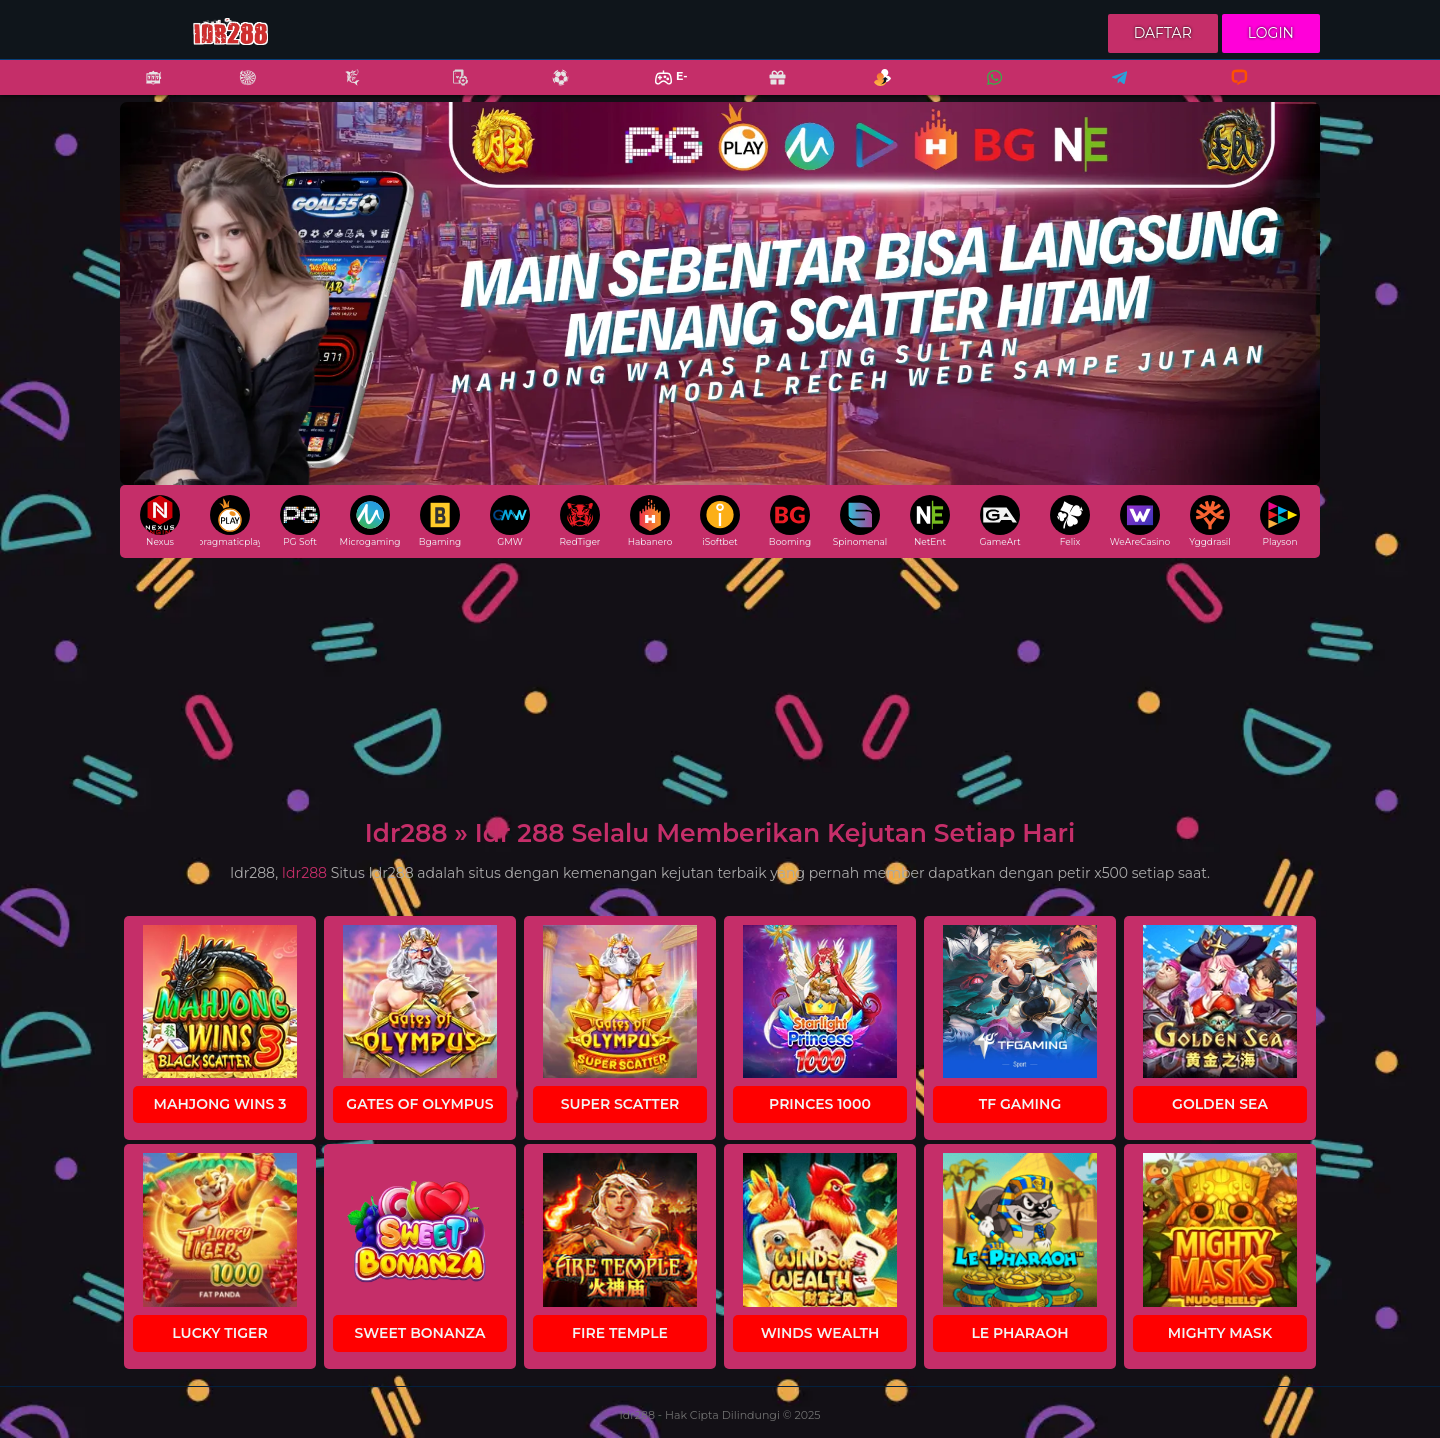  What do you see at coordinates (658, 90) in the screenshot?
I see `E-Sports` at bounding box center [658, 90].